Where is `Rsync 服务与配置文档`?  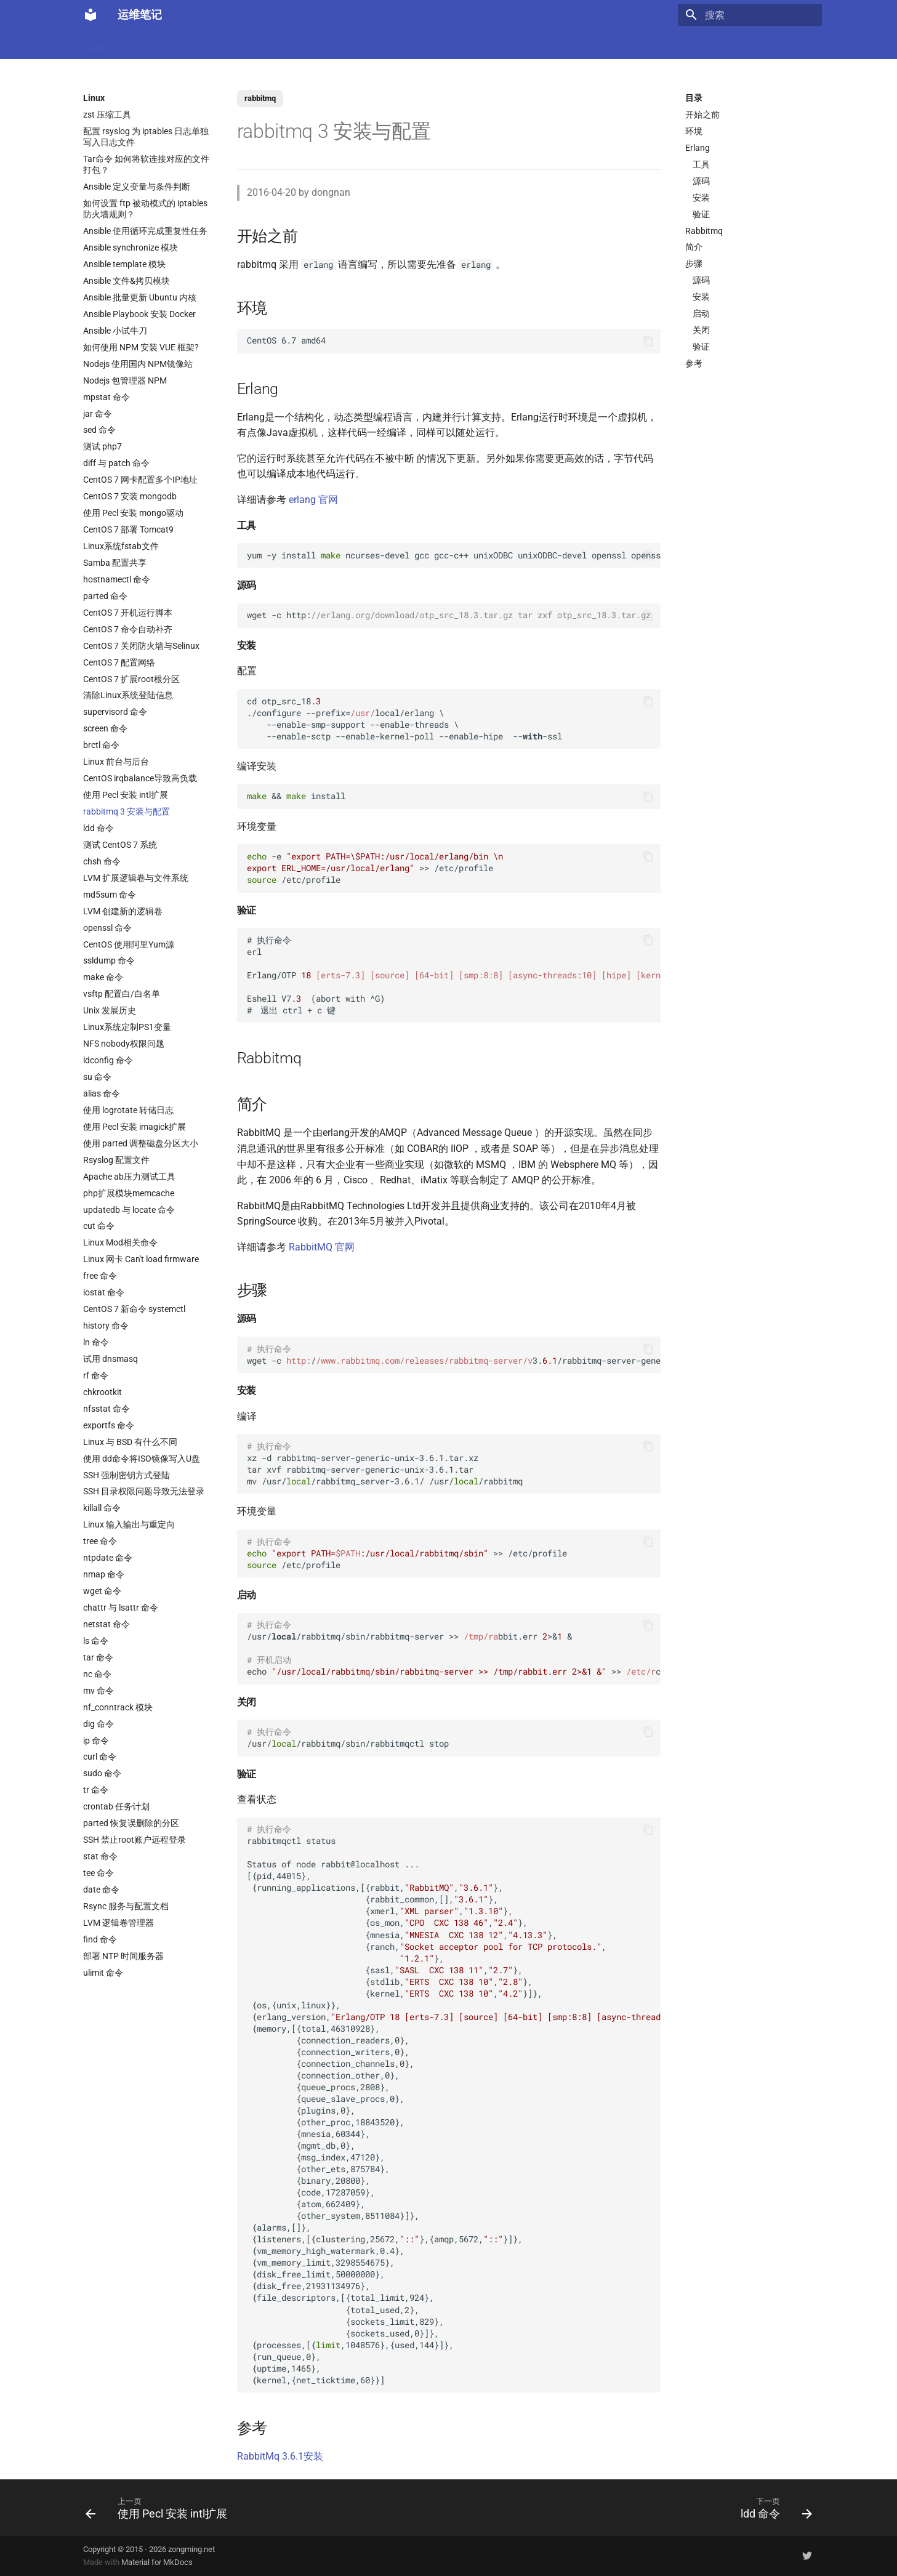
Rsync 服务与配置文档 is located at coordinates (126, 1906).